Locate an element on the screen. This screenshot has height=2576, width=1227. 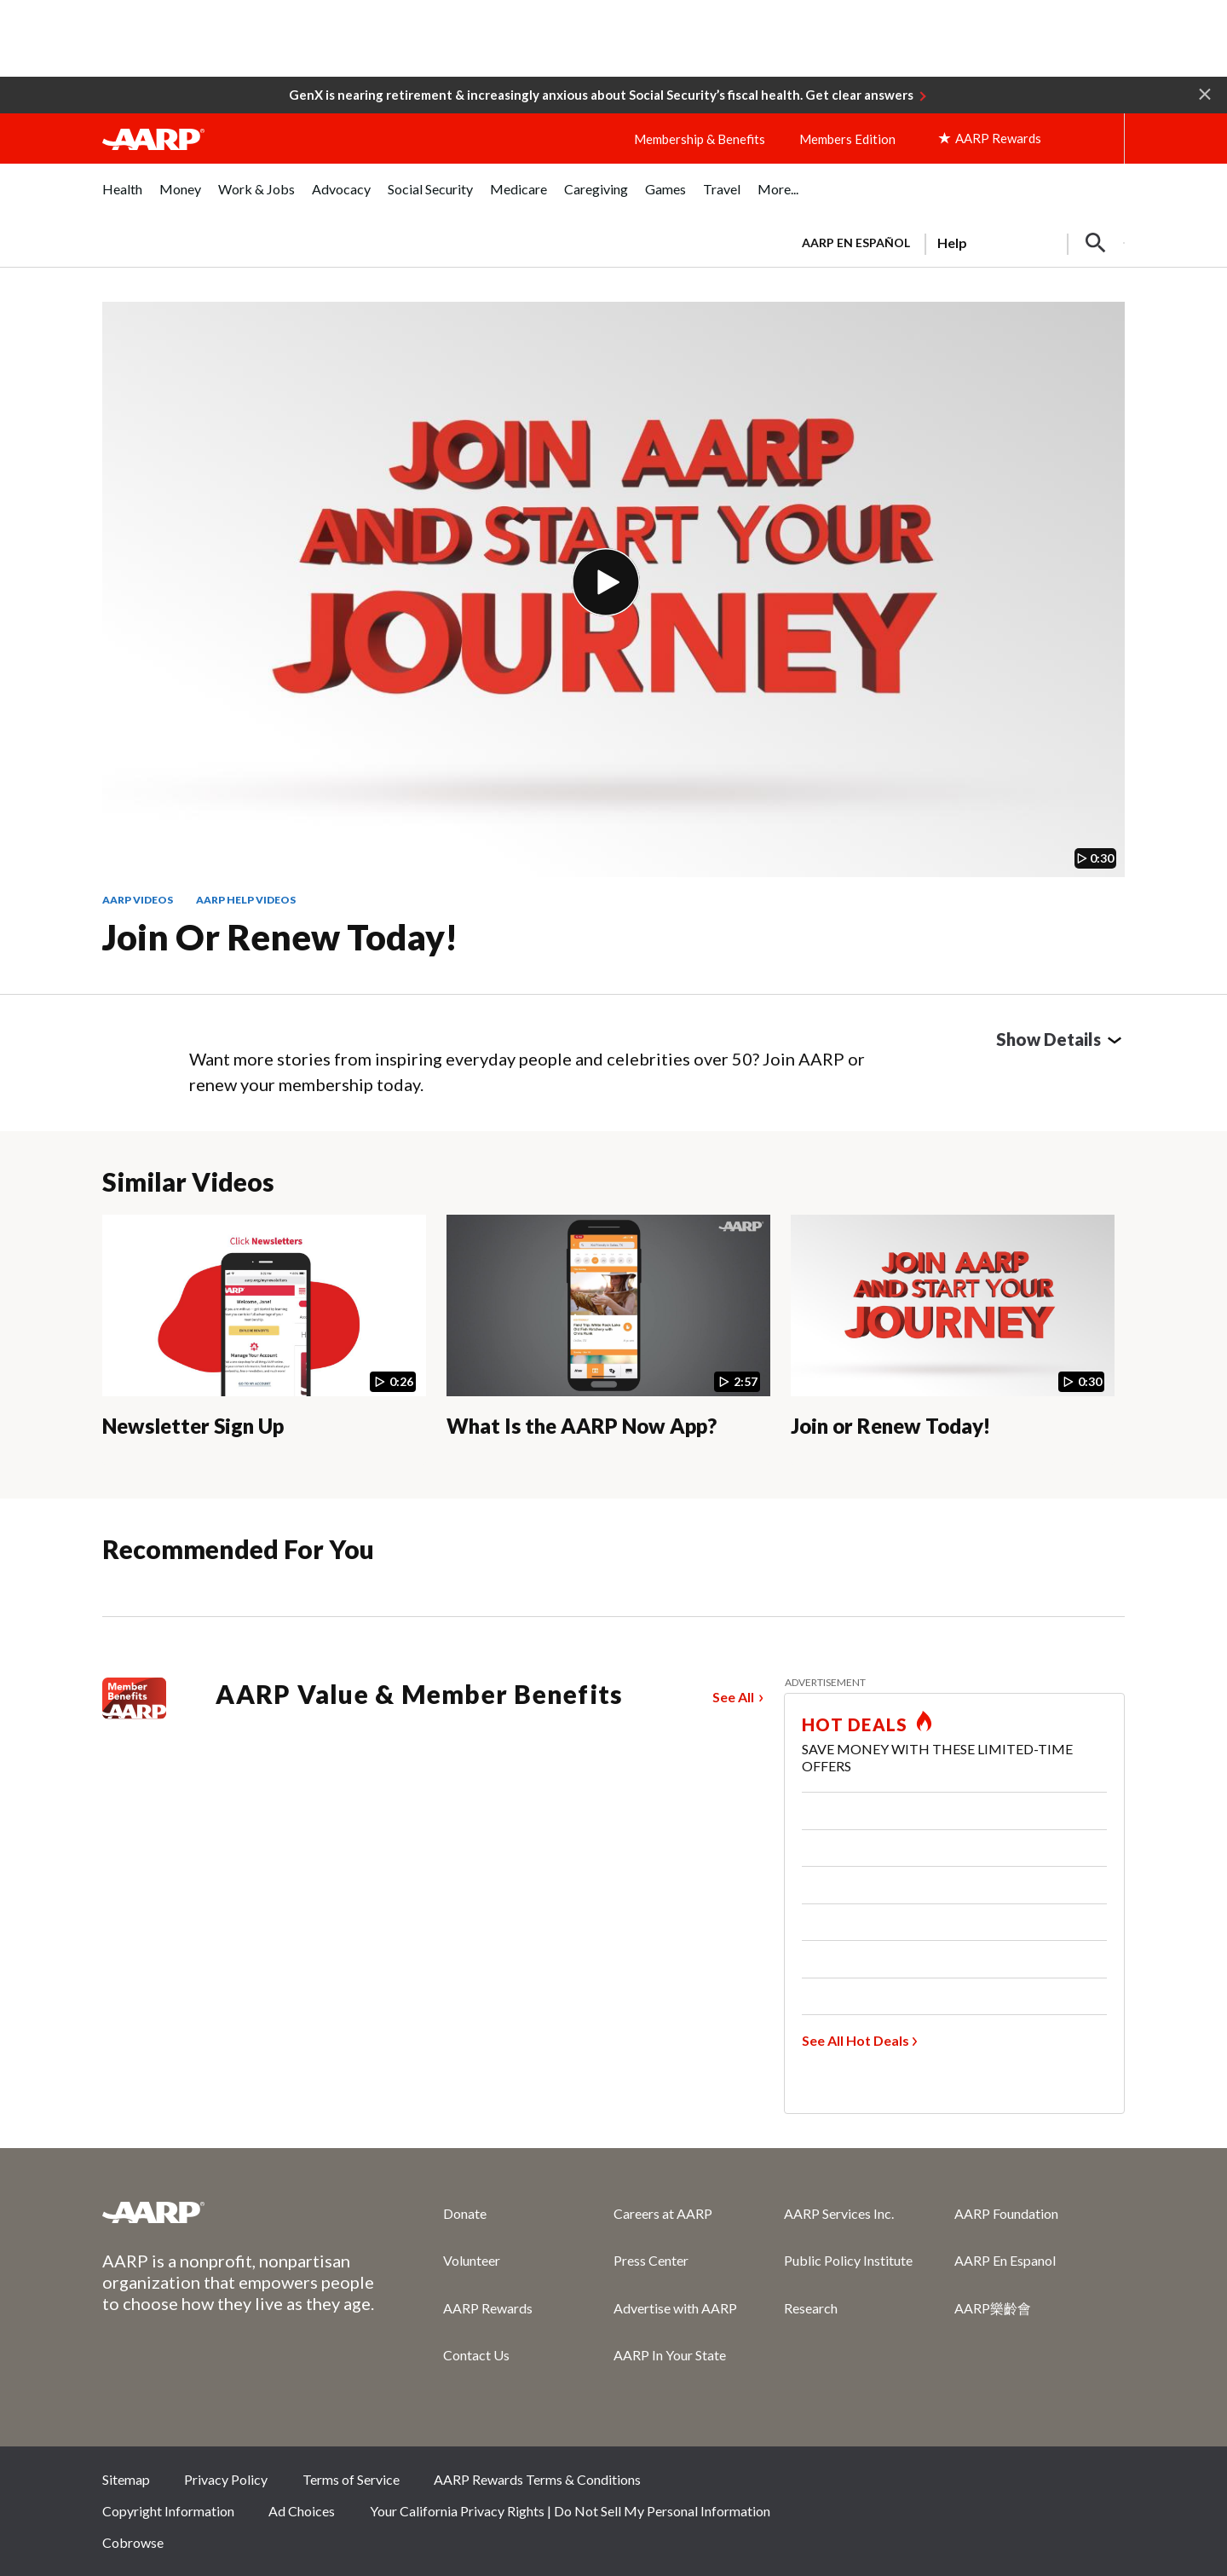
Contact Us is located at coordinates (476, 2355).